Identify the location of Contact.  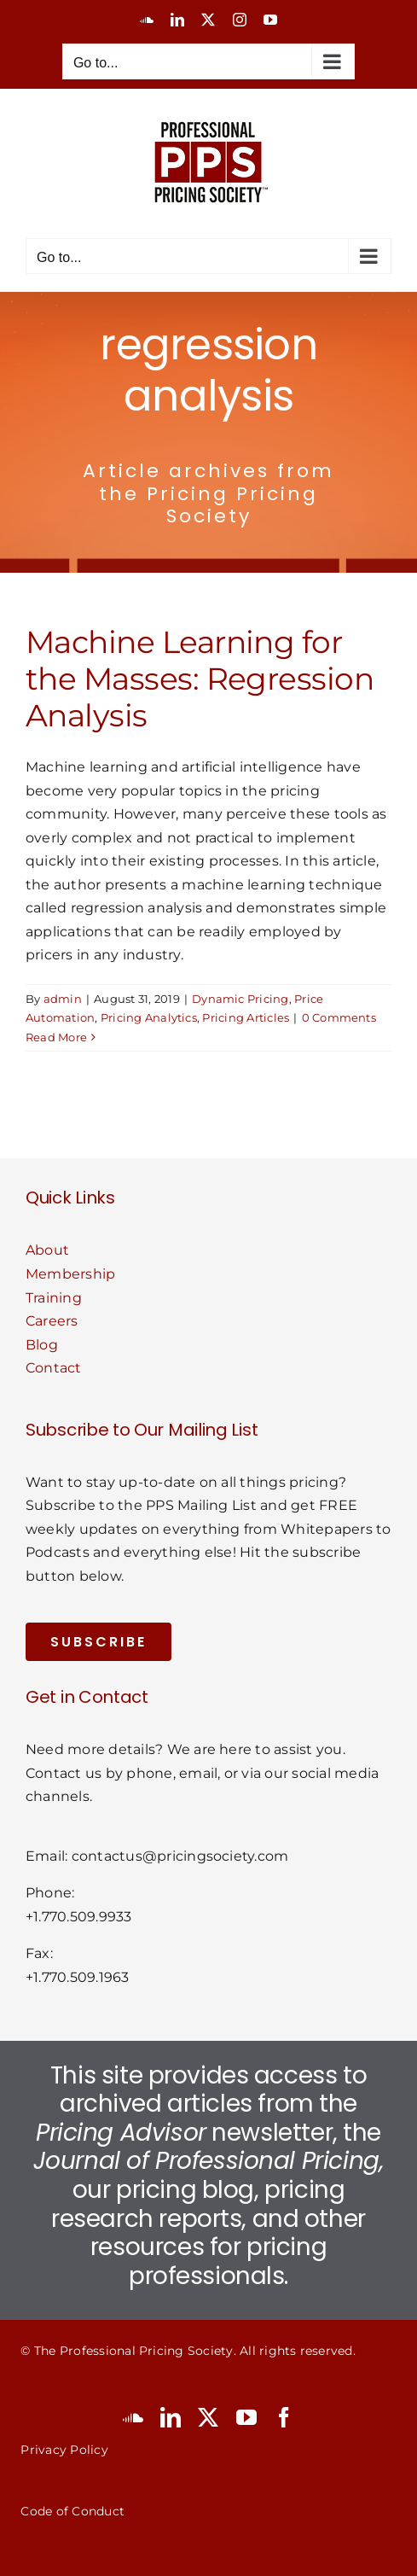
(54, 1368).